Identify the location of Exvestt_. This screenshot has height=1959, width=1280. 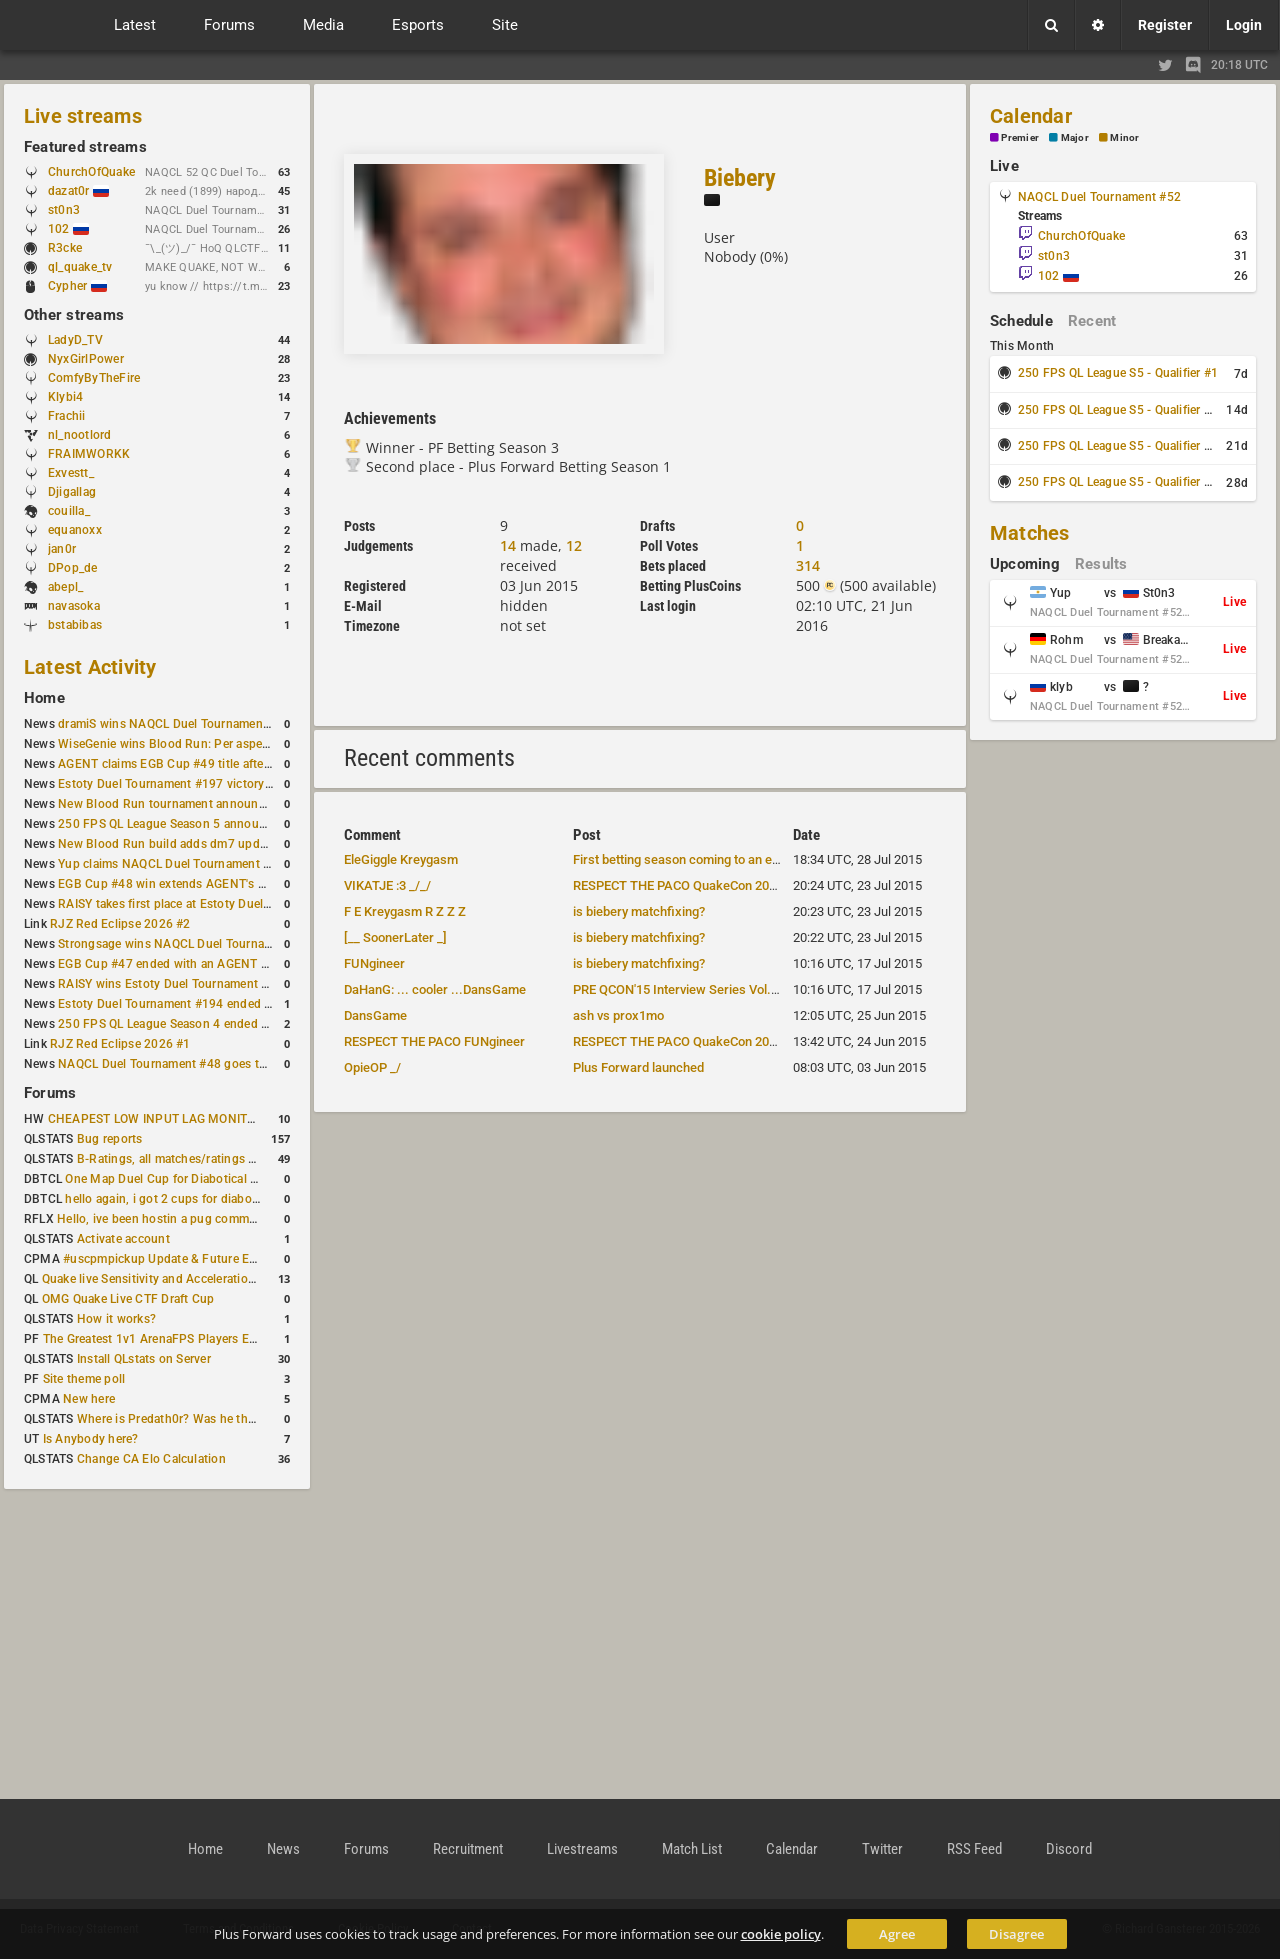
(71, 473).